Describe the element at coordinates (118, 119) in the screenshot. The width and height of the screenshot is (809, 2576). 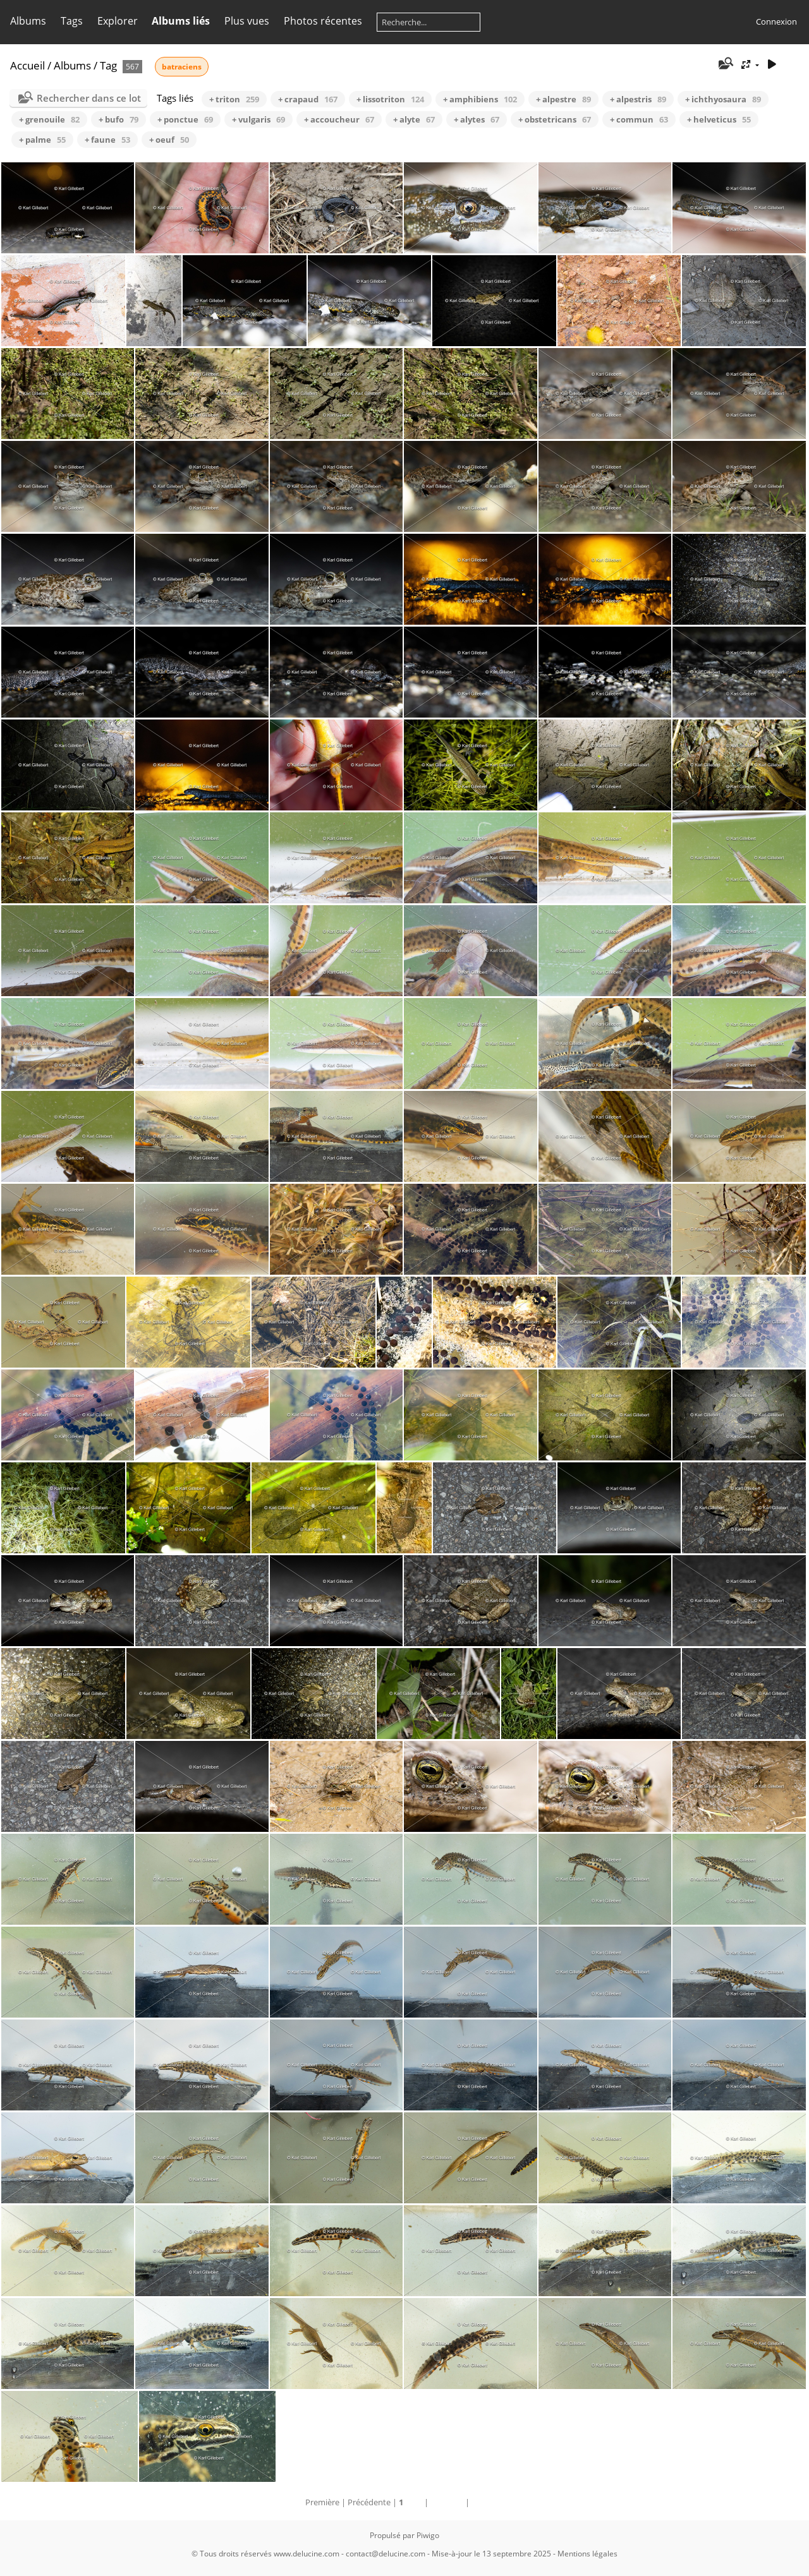
I see `+ bufo` at that location.